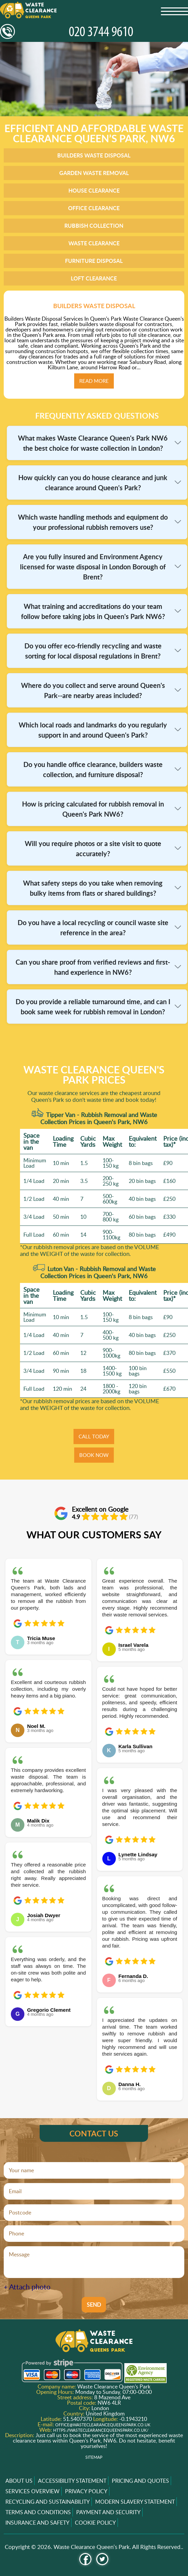 The width and height of the screenshot is (188, 2576). I want to click on How is pricing calculated for rubbish removal in Queen's Park NW6?, so click(93, 809).